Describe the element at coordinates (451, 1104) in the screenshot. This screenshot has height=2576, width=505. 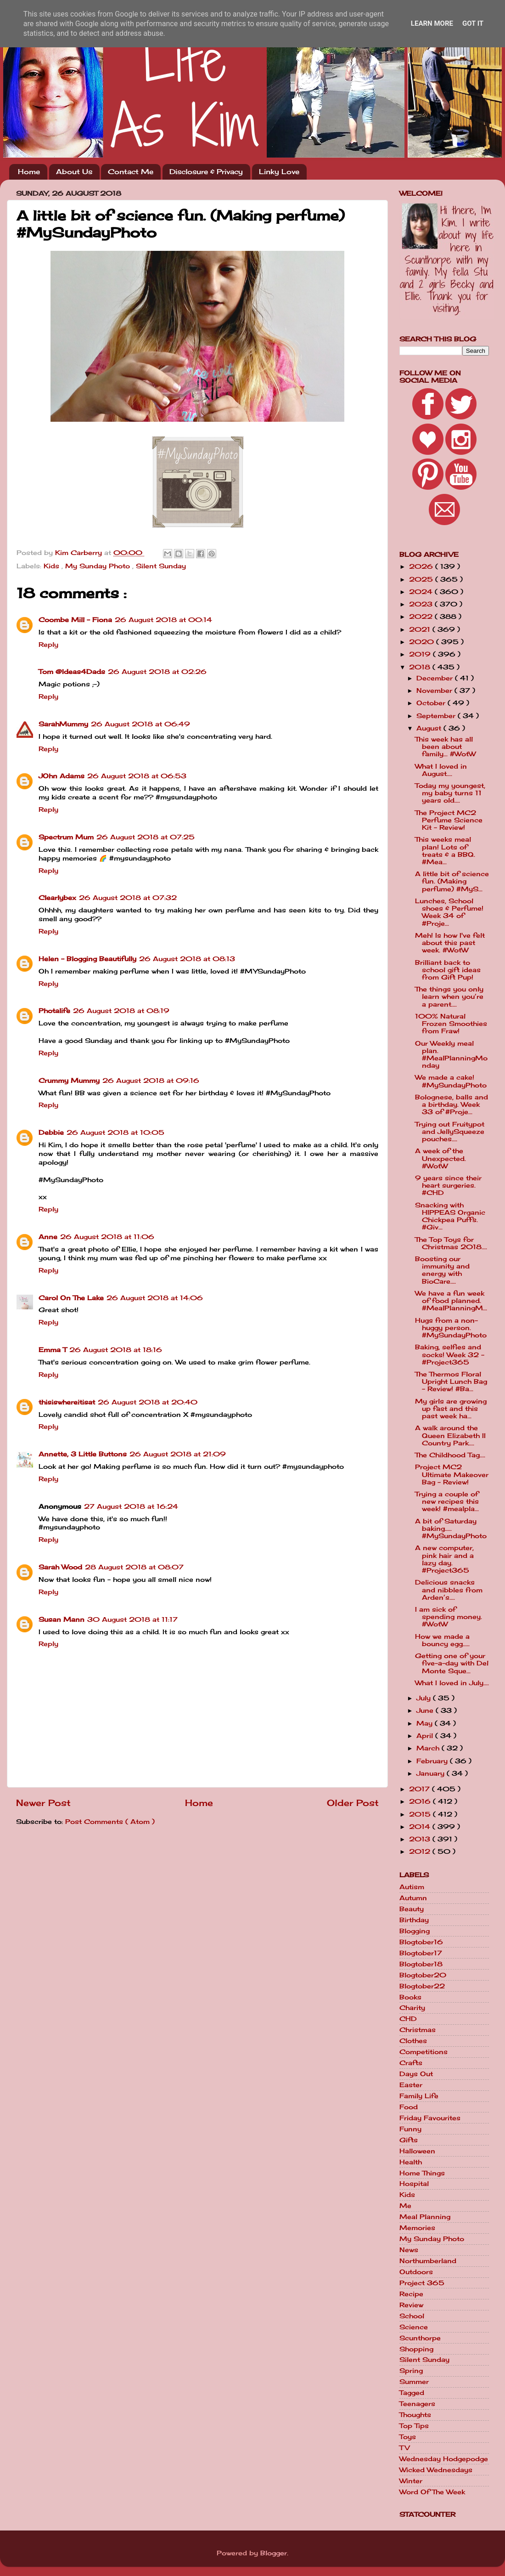
I see `Bolognese, balls and a birthday. Week 33 of #Proje...` at that location.